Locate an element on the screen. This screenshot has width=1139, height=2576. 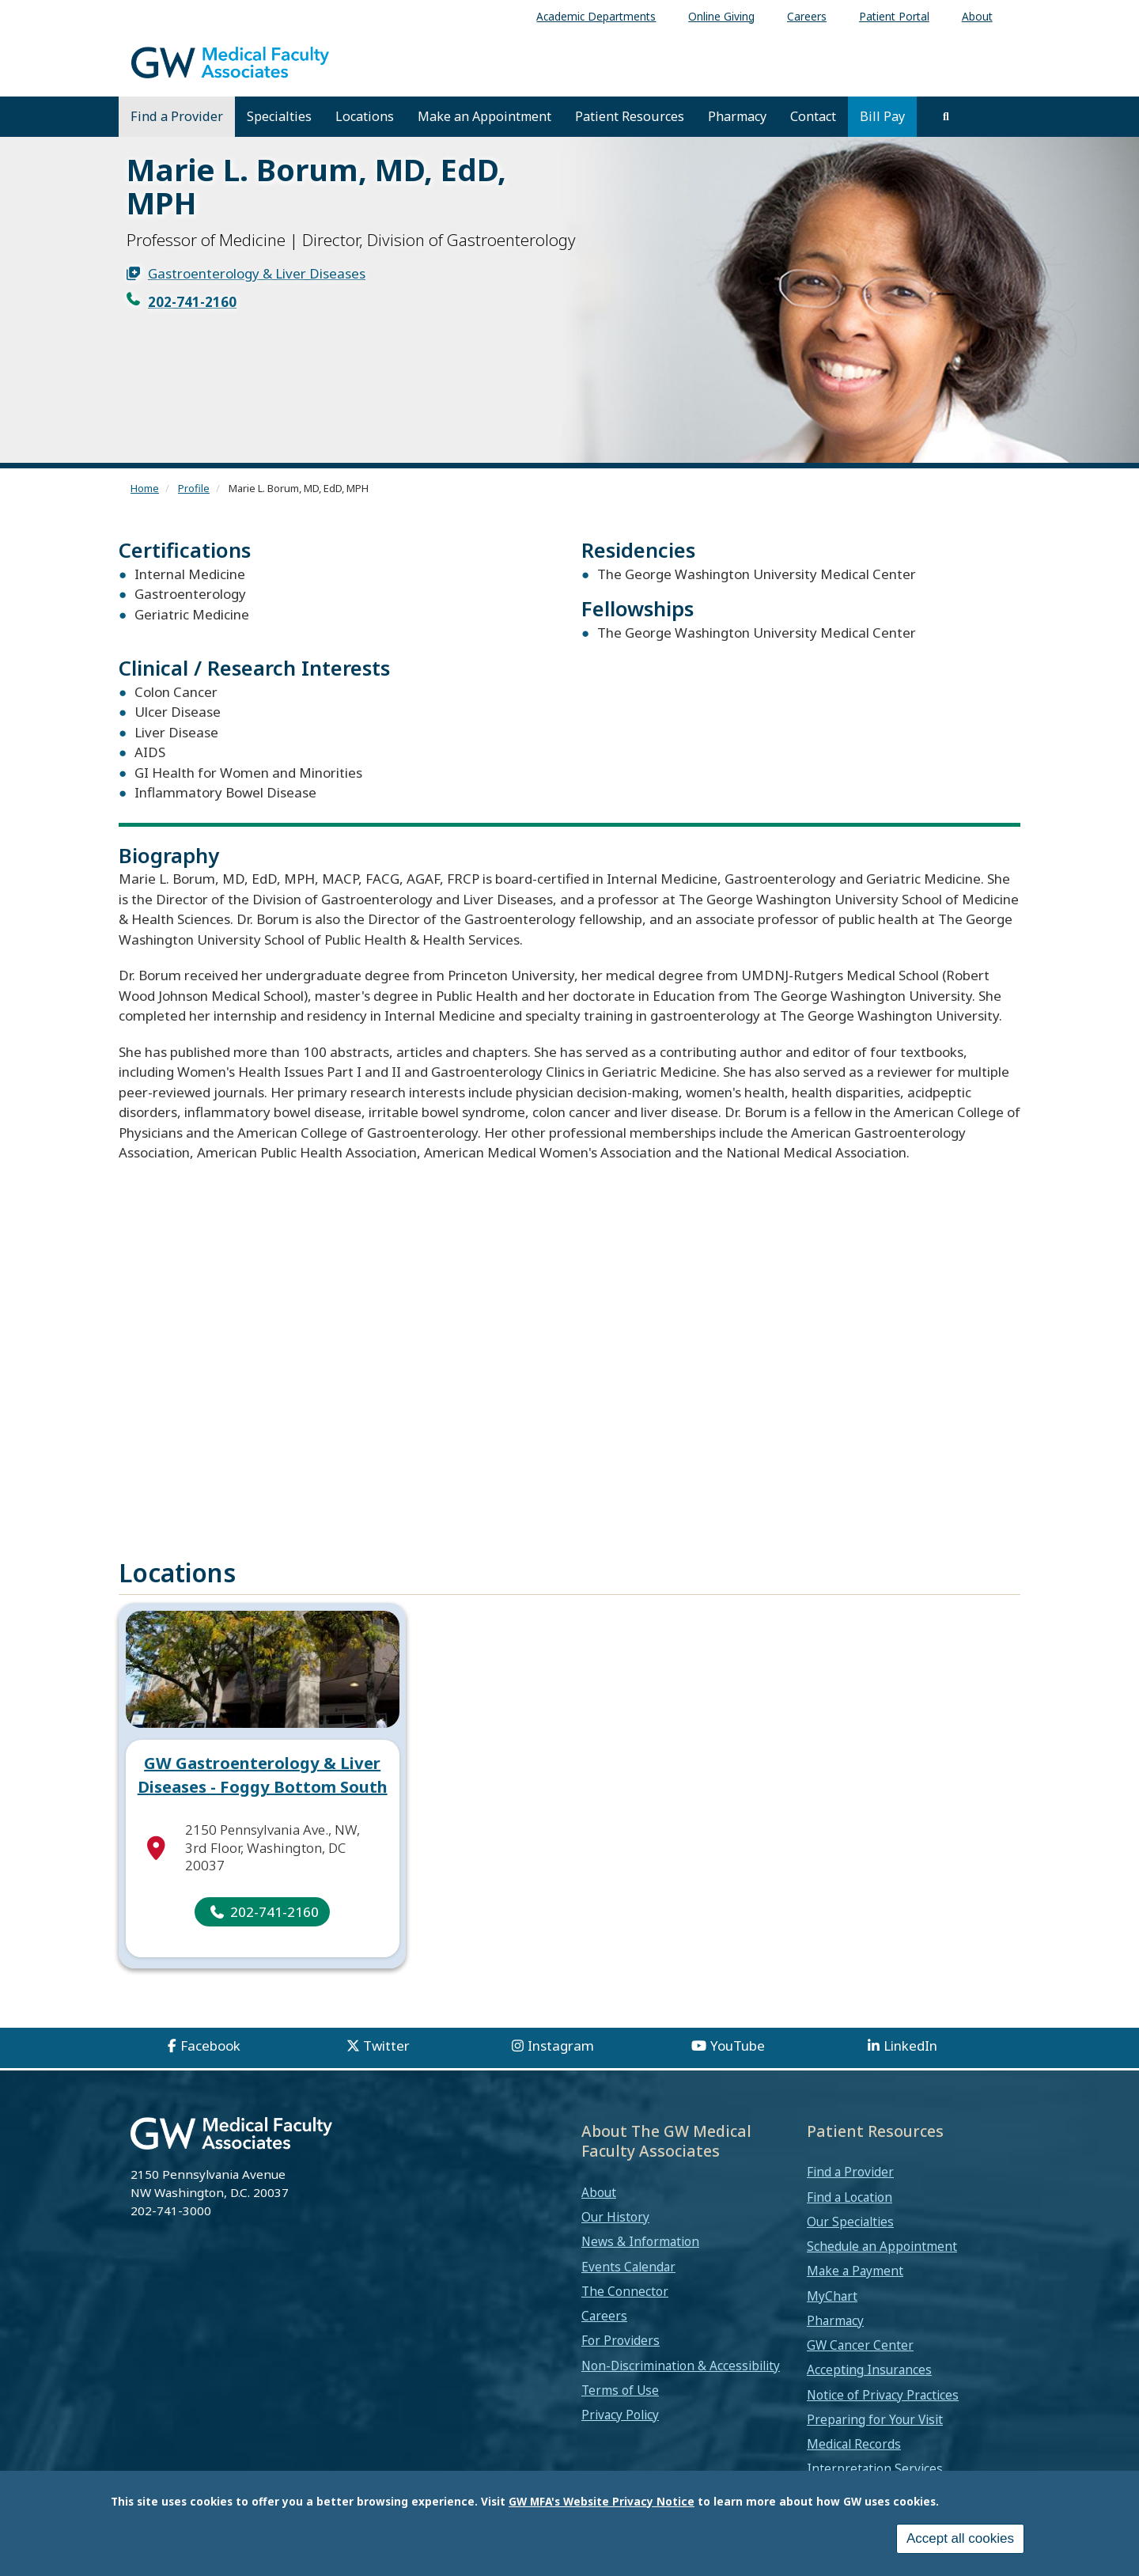
Our Specialties is located at coordinates (850, 2235).